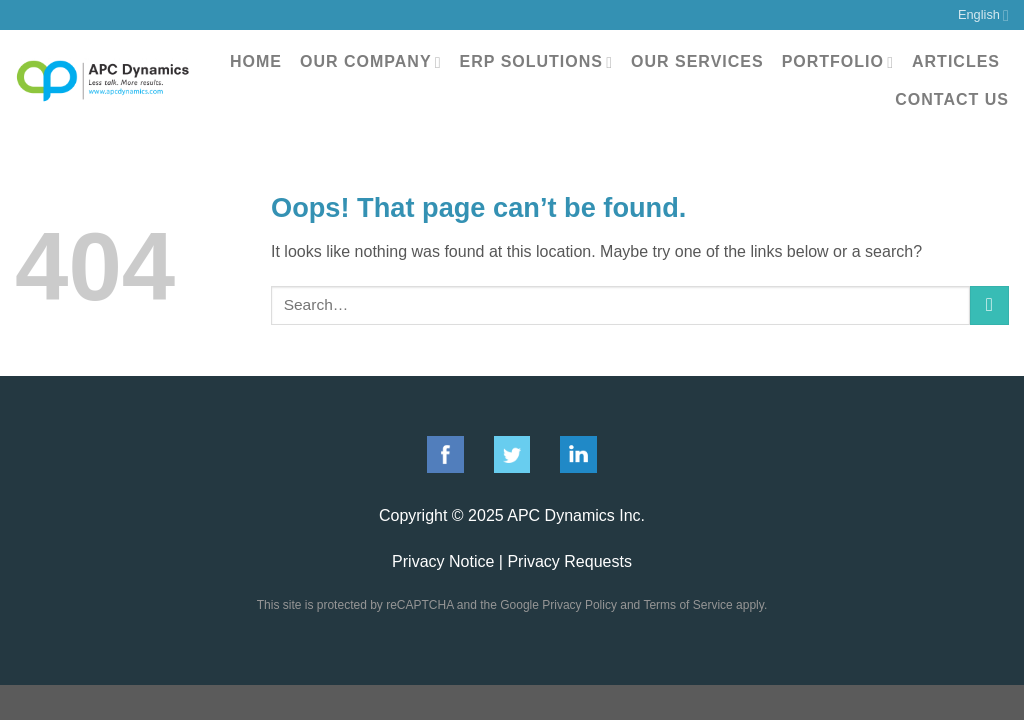 The image size is (1024, 720). I want to click on Contact Us, so click(952, 99).